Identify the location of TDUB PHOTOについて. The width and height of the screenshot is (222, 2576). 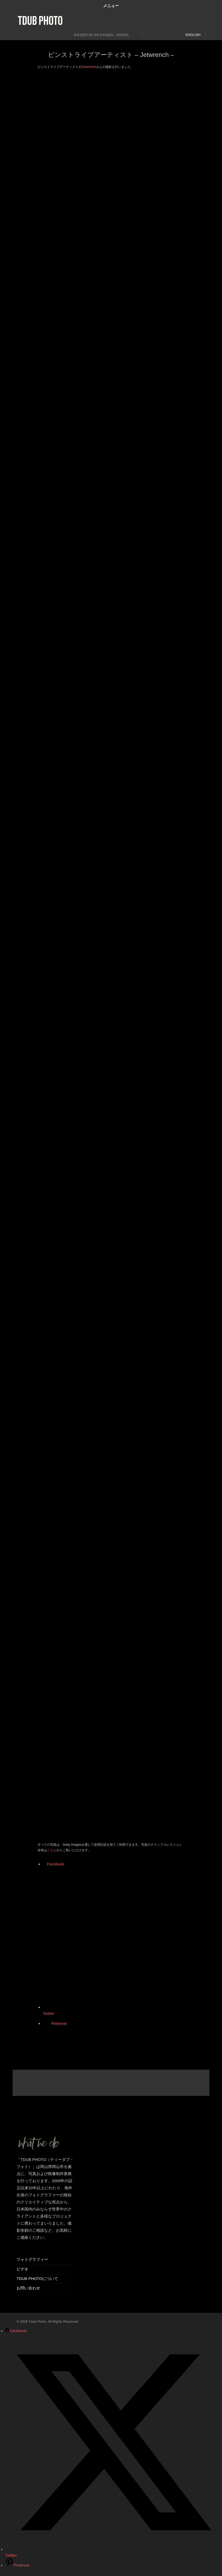
(37, 2278).